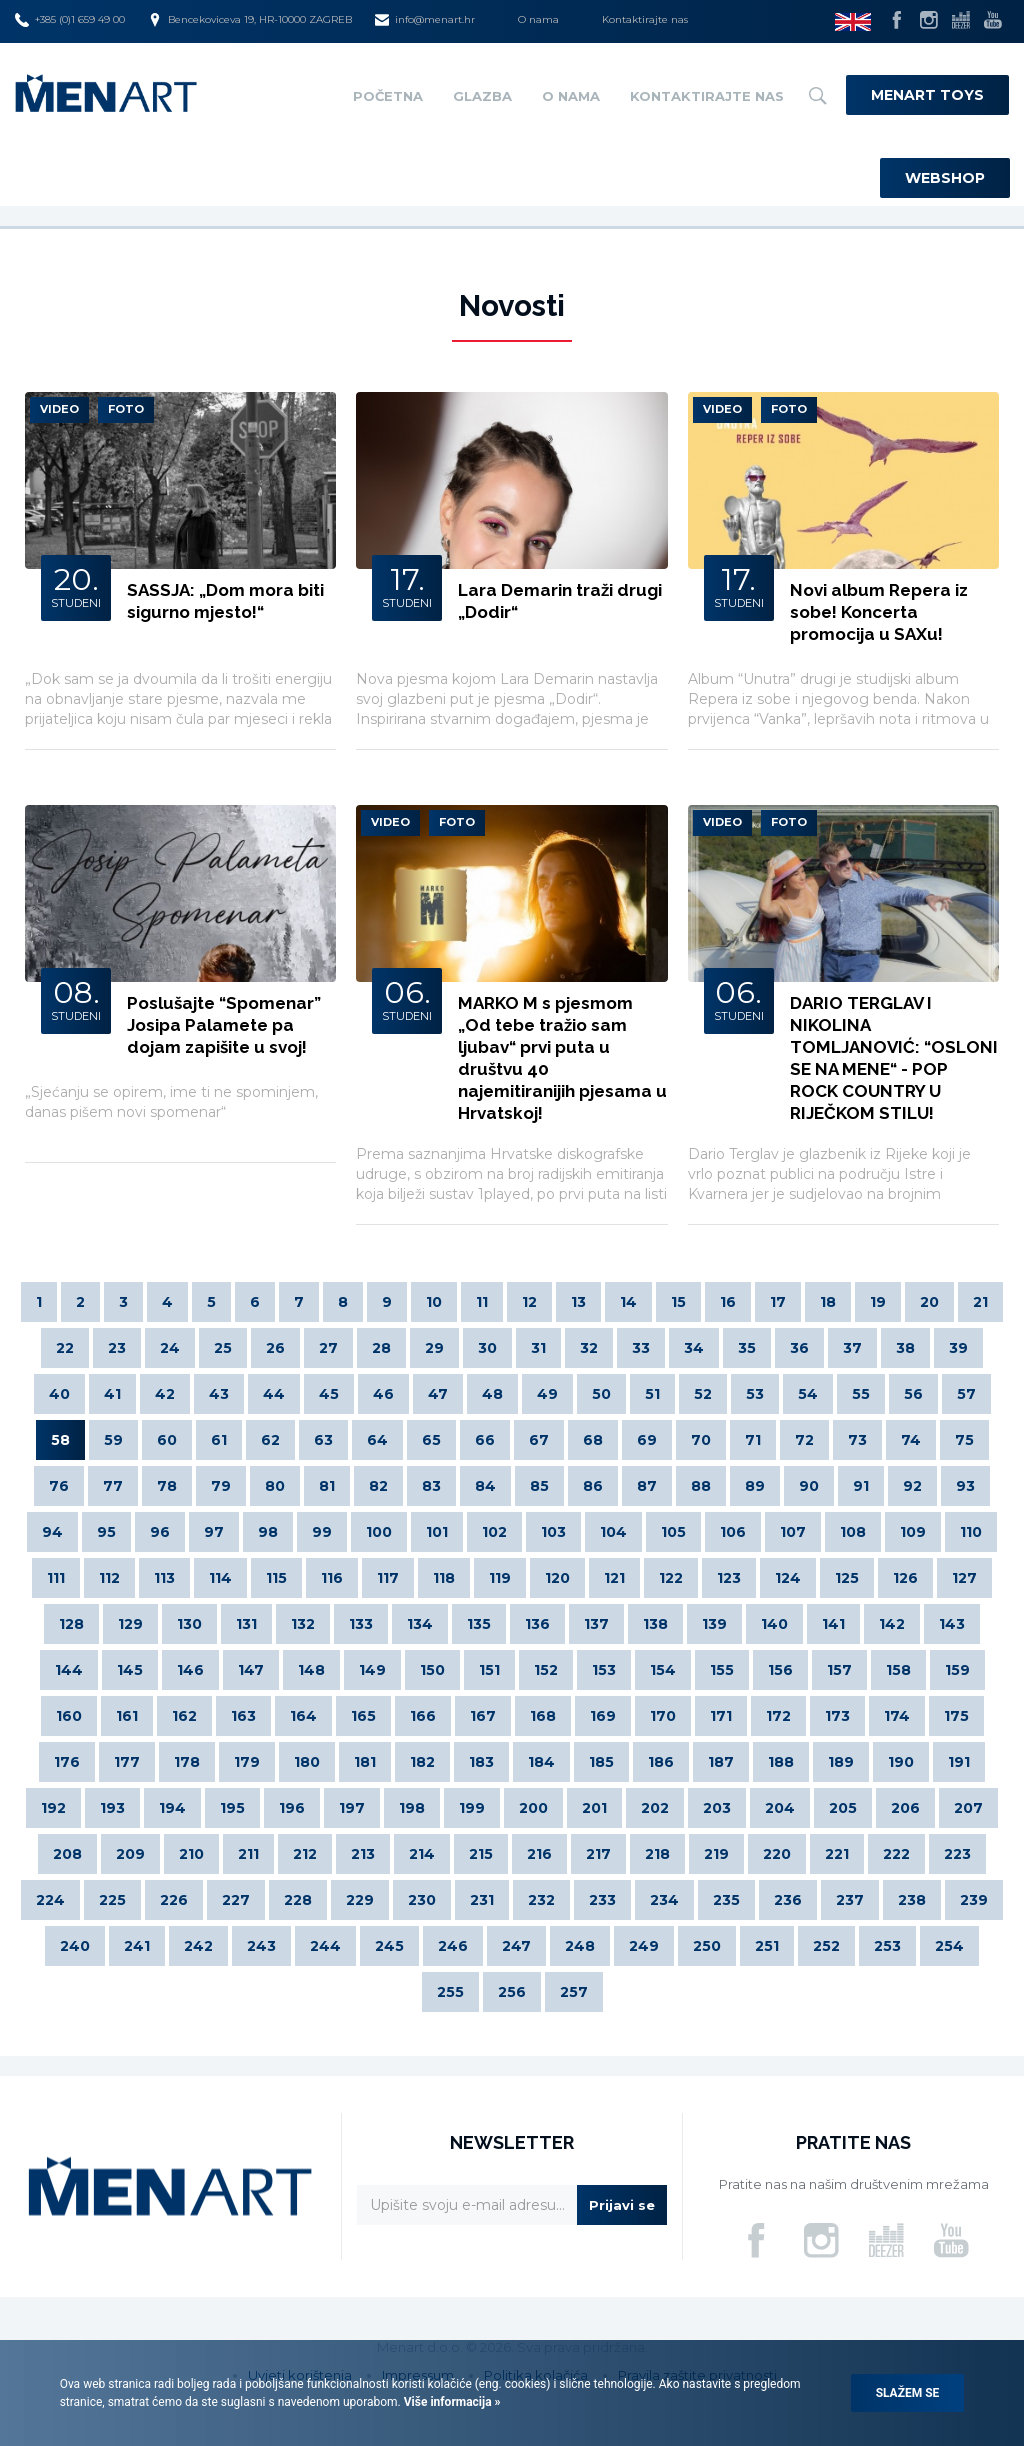  What do you see at coordinates (270, 1440) in the screenshot?
I see `62` at bounding box center [270, 1440].